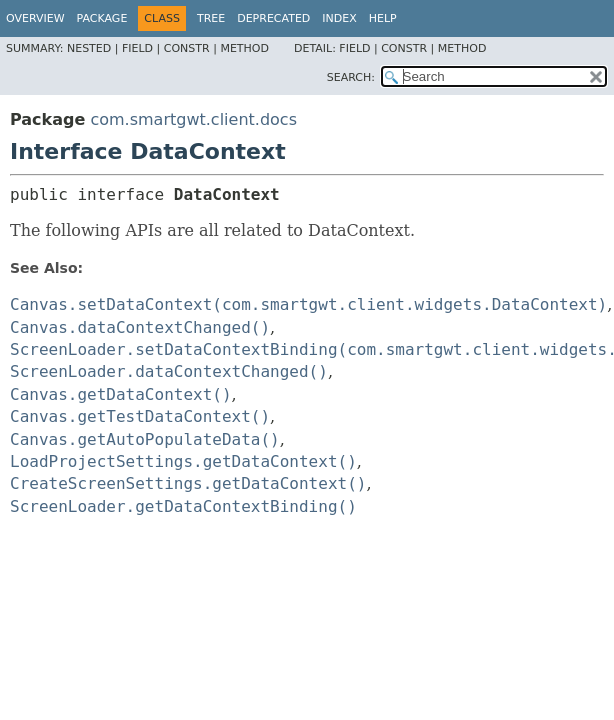  What do you see at coordinates (35, 18) in the screenshot?
I see `Overview` at bounding box center [35, 18].